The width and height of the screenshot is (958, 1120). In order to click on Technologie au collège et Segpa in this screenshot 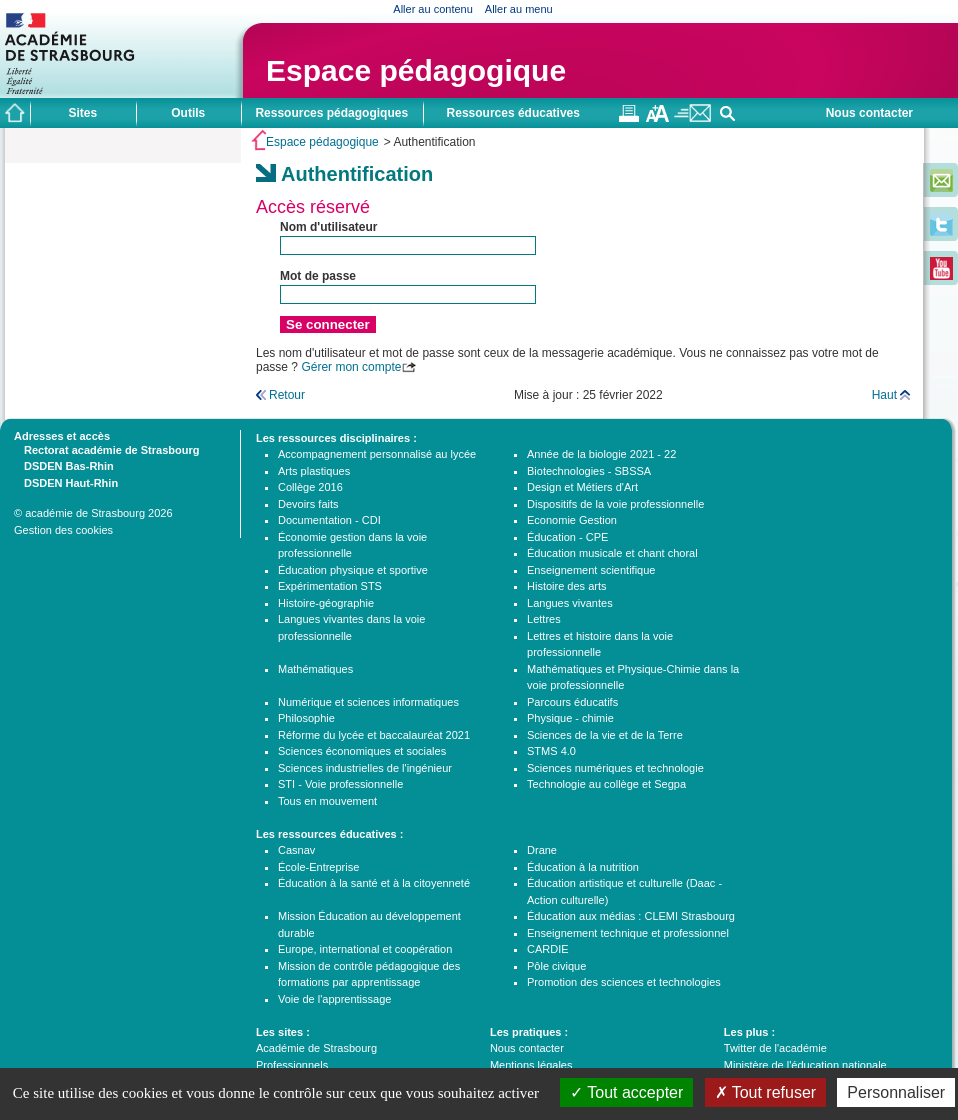, I will do `click(606, 784)`.